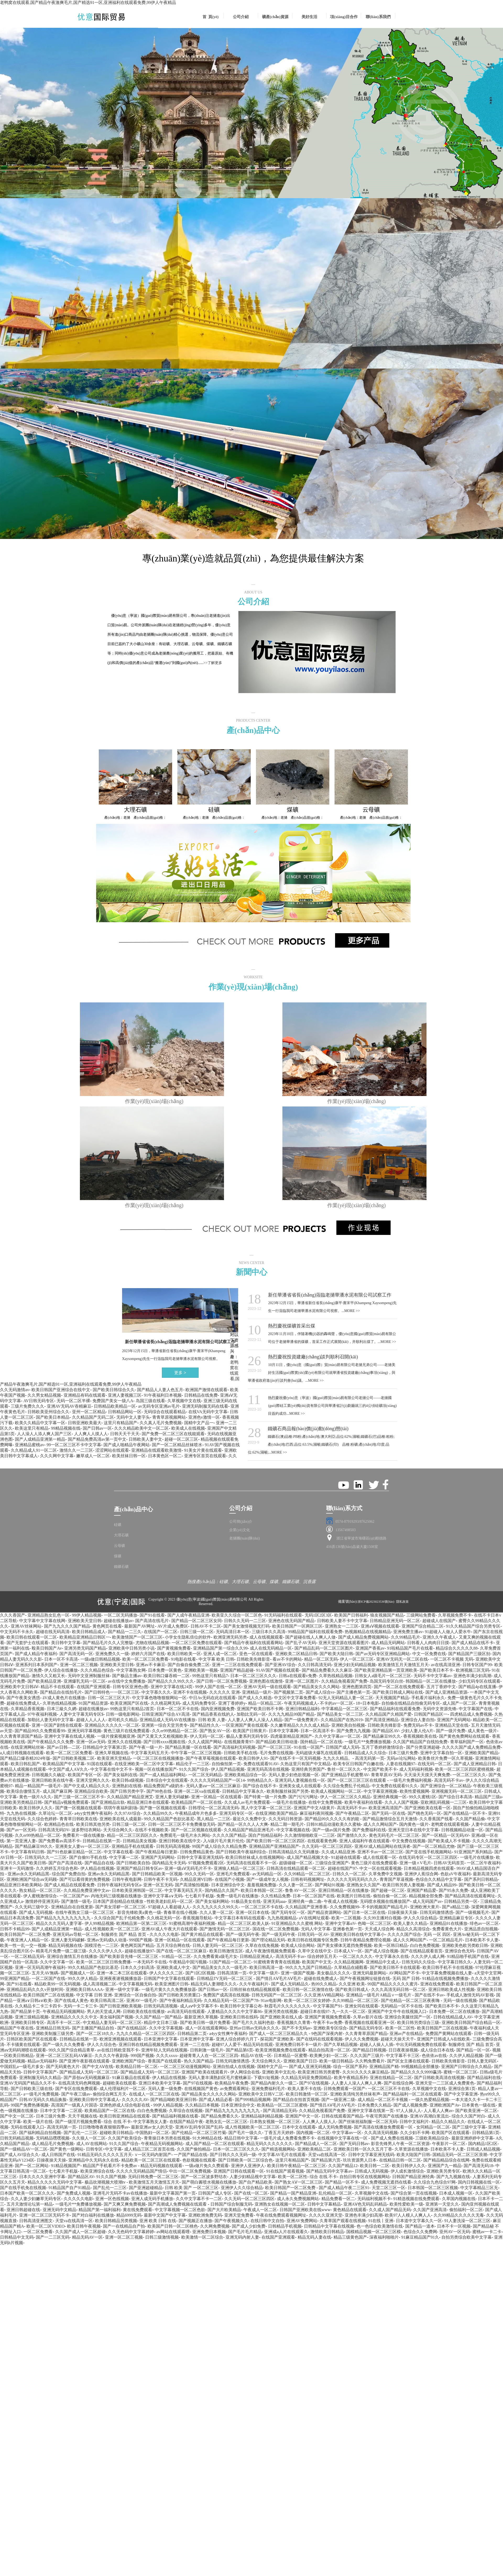  Describe the element at coordinates (84, 1989) in the screenshot. I see `亚洲欧美日韩AAAA` at that location.